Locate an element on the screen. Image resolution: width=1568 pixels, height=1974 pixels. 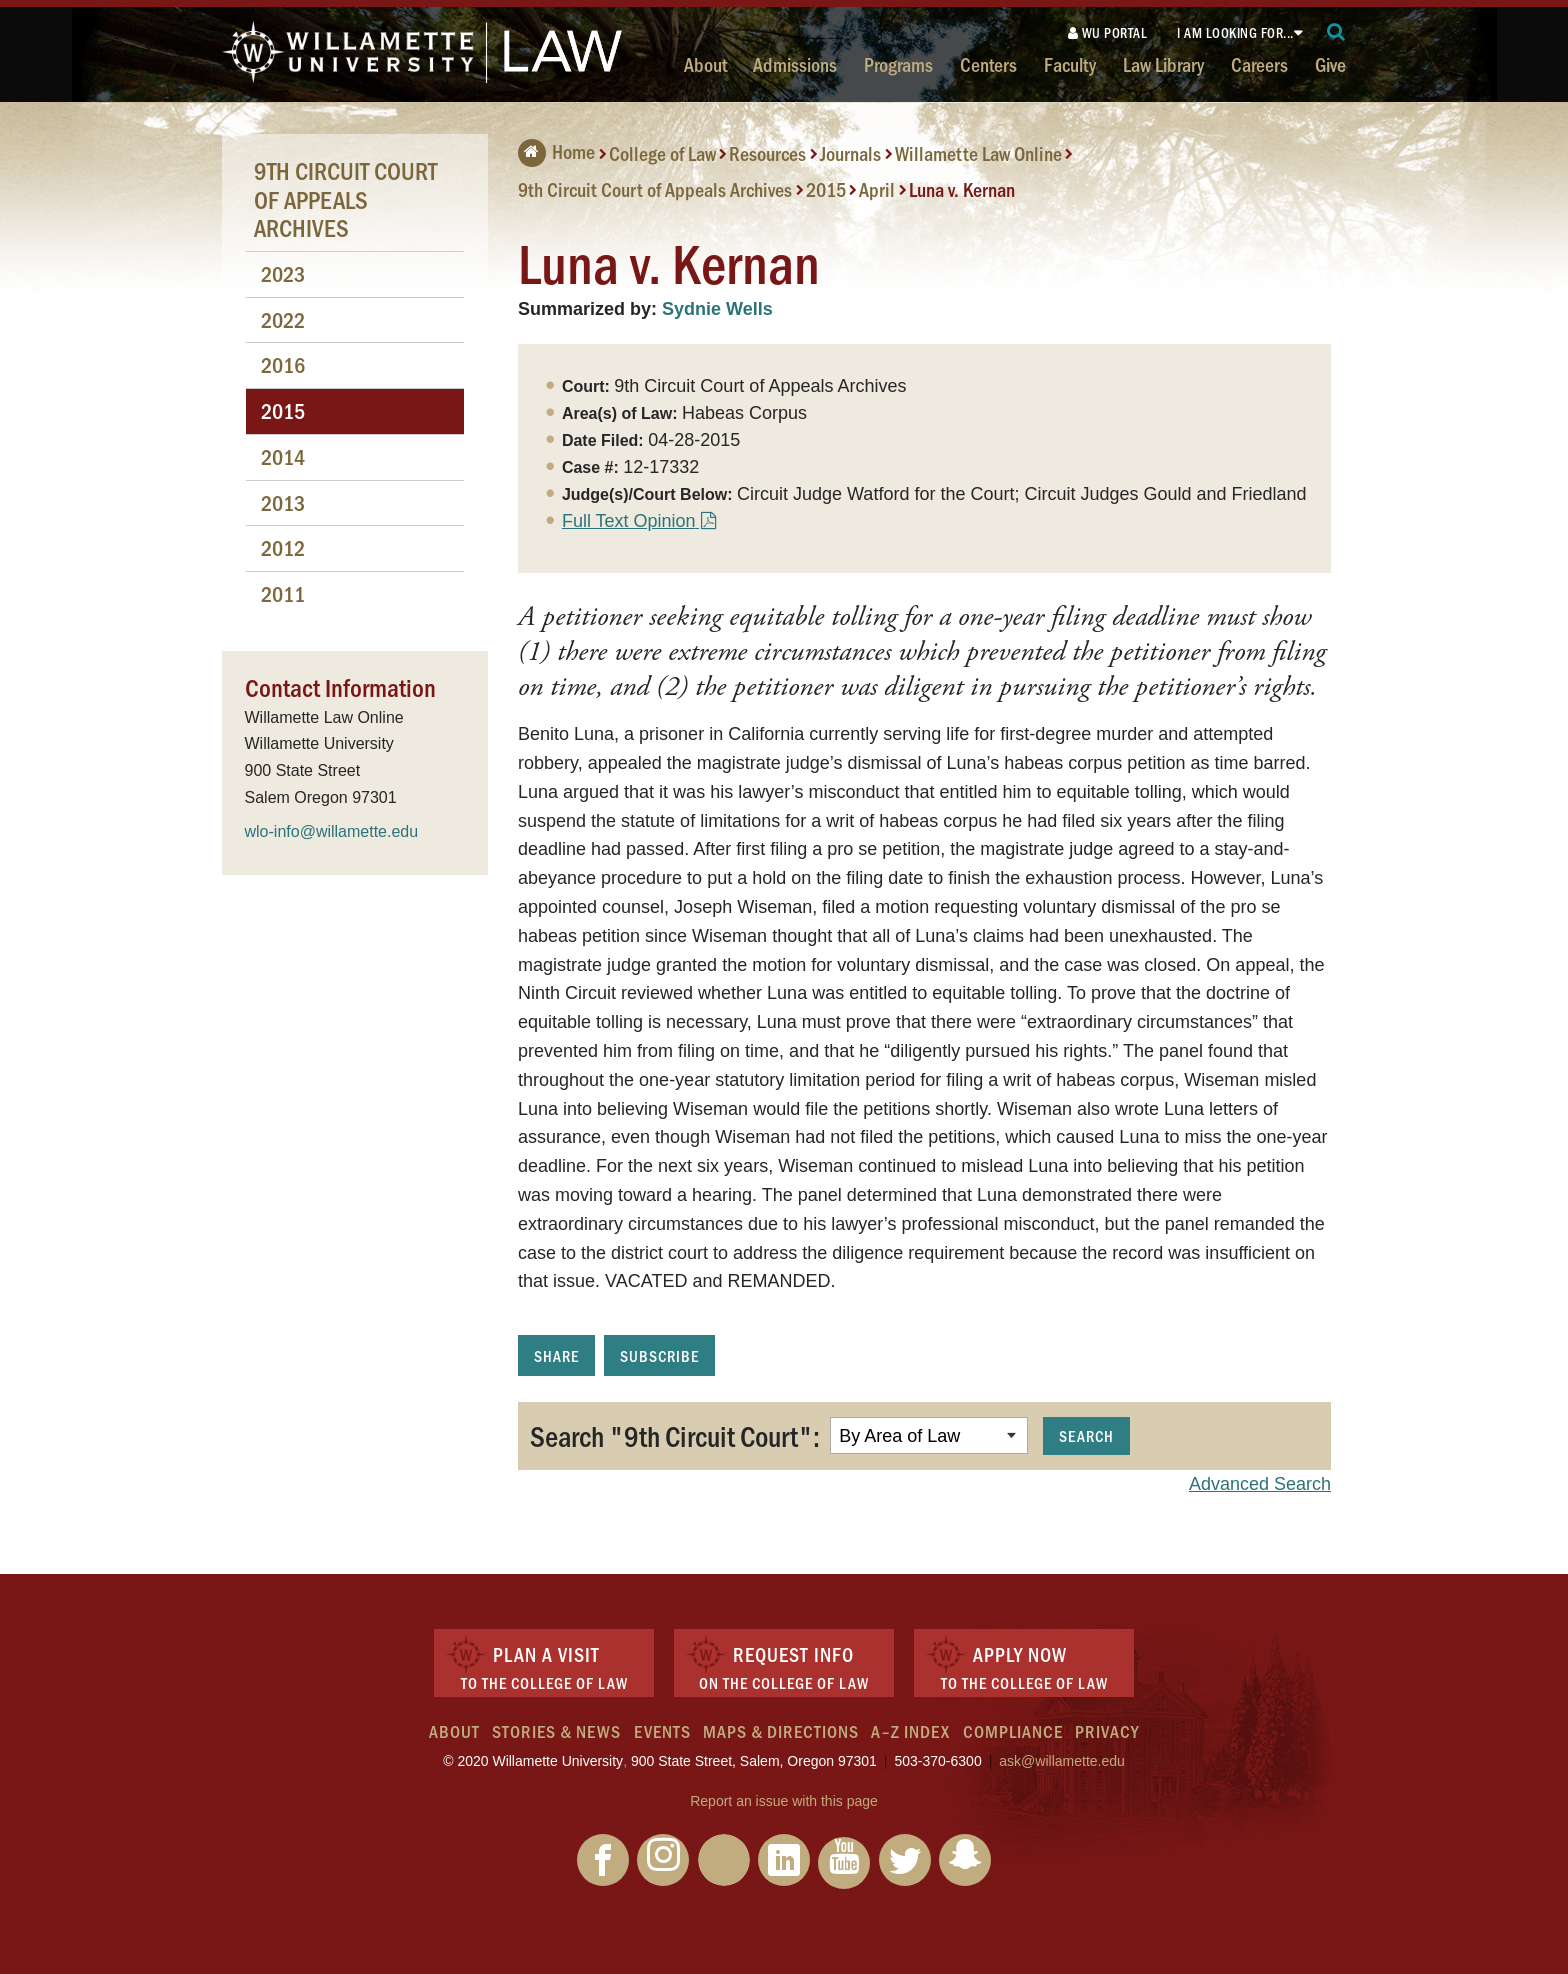
Events is located at coordinates (662, 1731).